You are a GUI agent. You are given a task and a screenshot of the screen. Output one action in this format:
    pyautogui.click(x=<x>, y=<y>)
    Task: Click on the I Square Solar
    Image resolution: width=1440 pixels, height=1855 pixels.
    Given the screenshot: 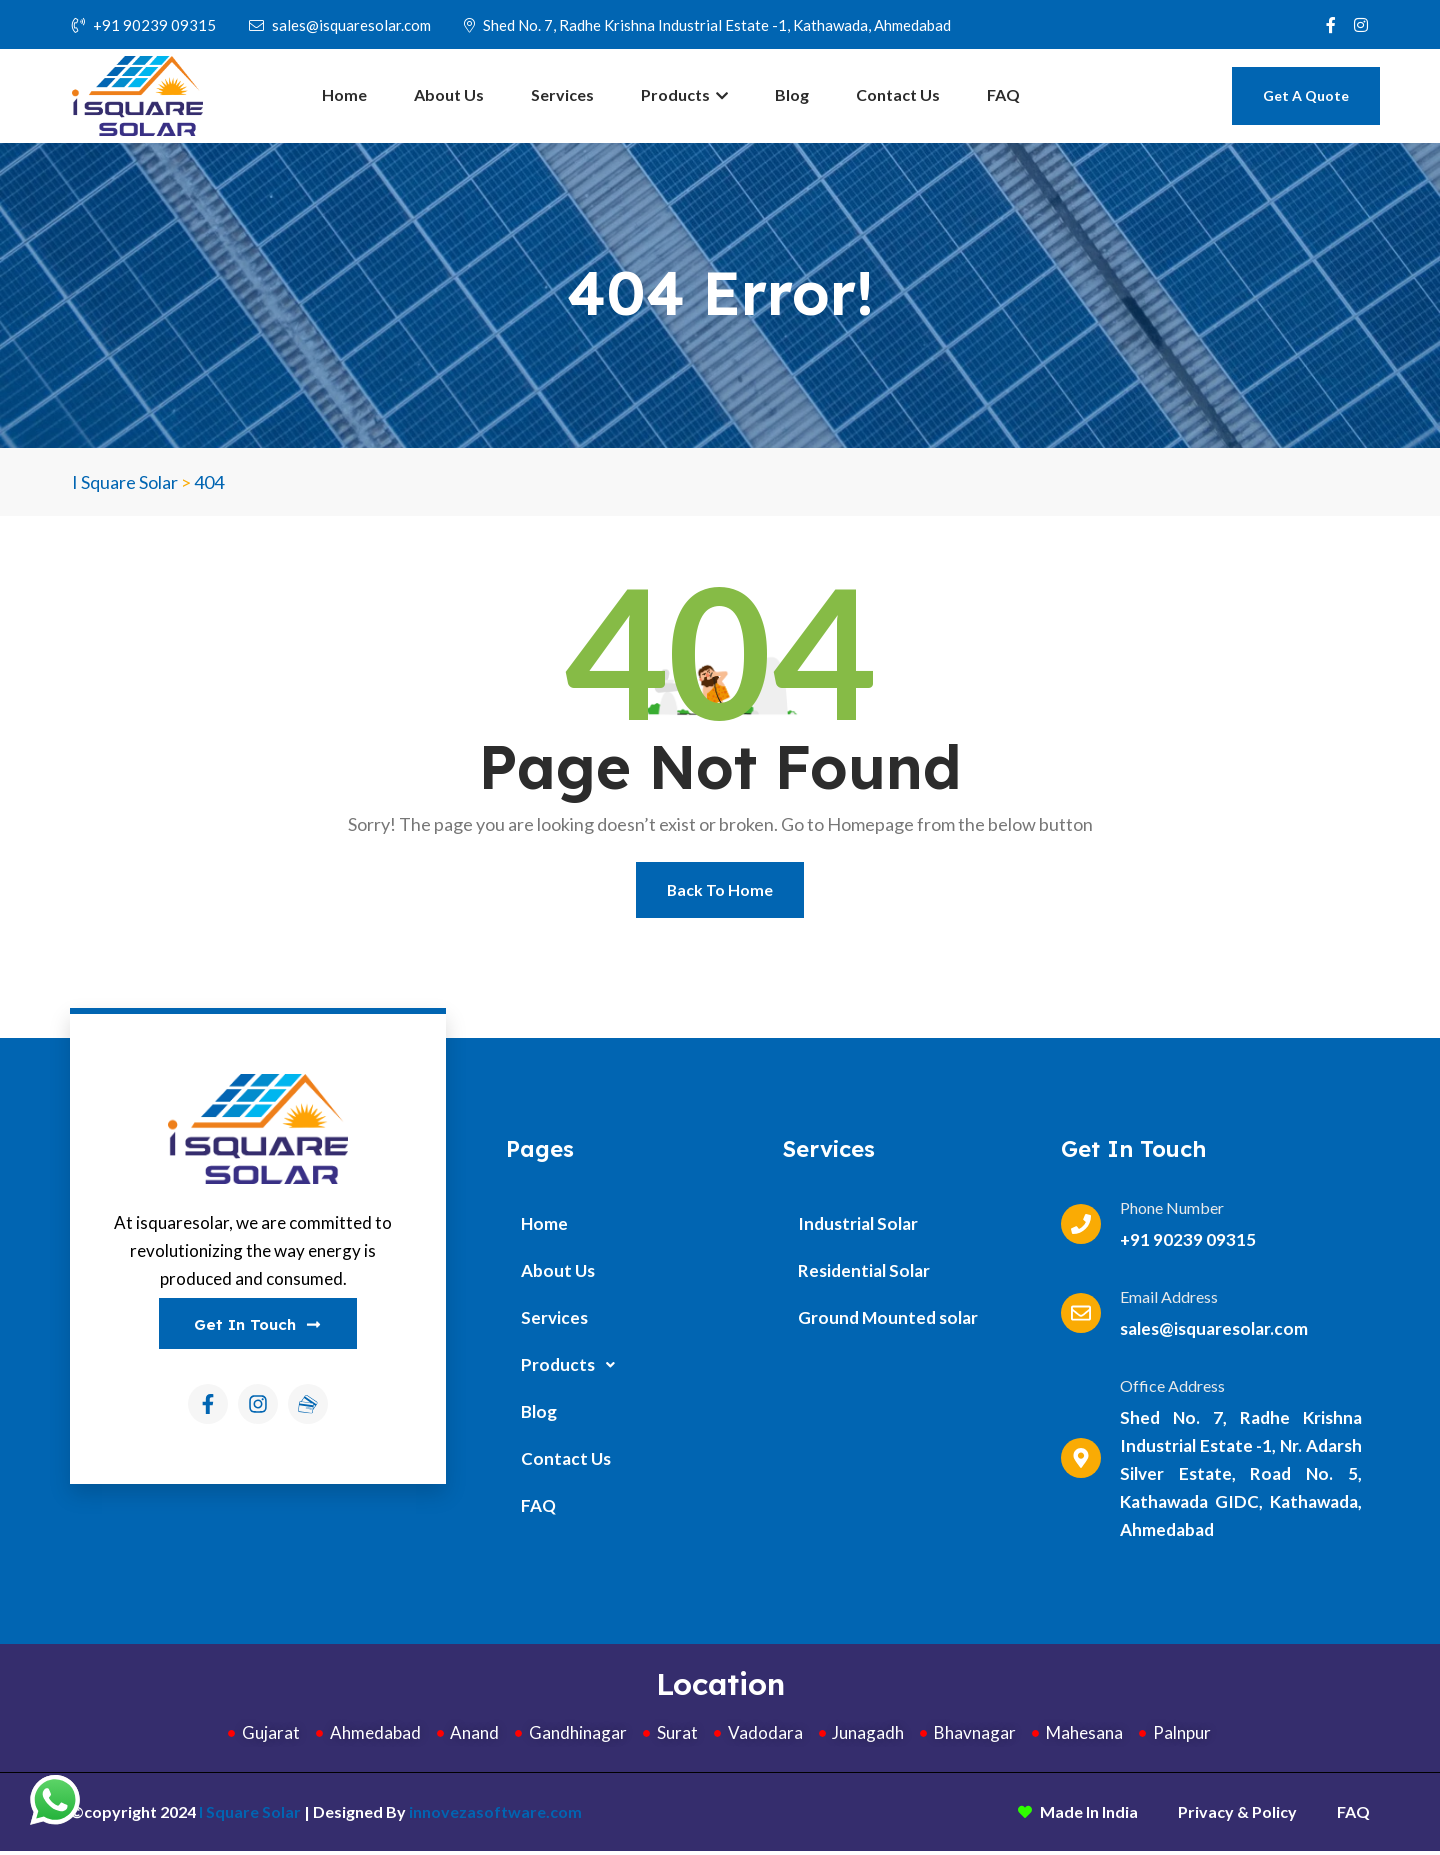 What is the action you would take?
    pyautogui.click(x=250, y=1815)
    